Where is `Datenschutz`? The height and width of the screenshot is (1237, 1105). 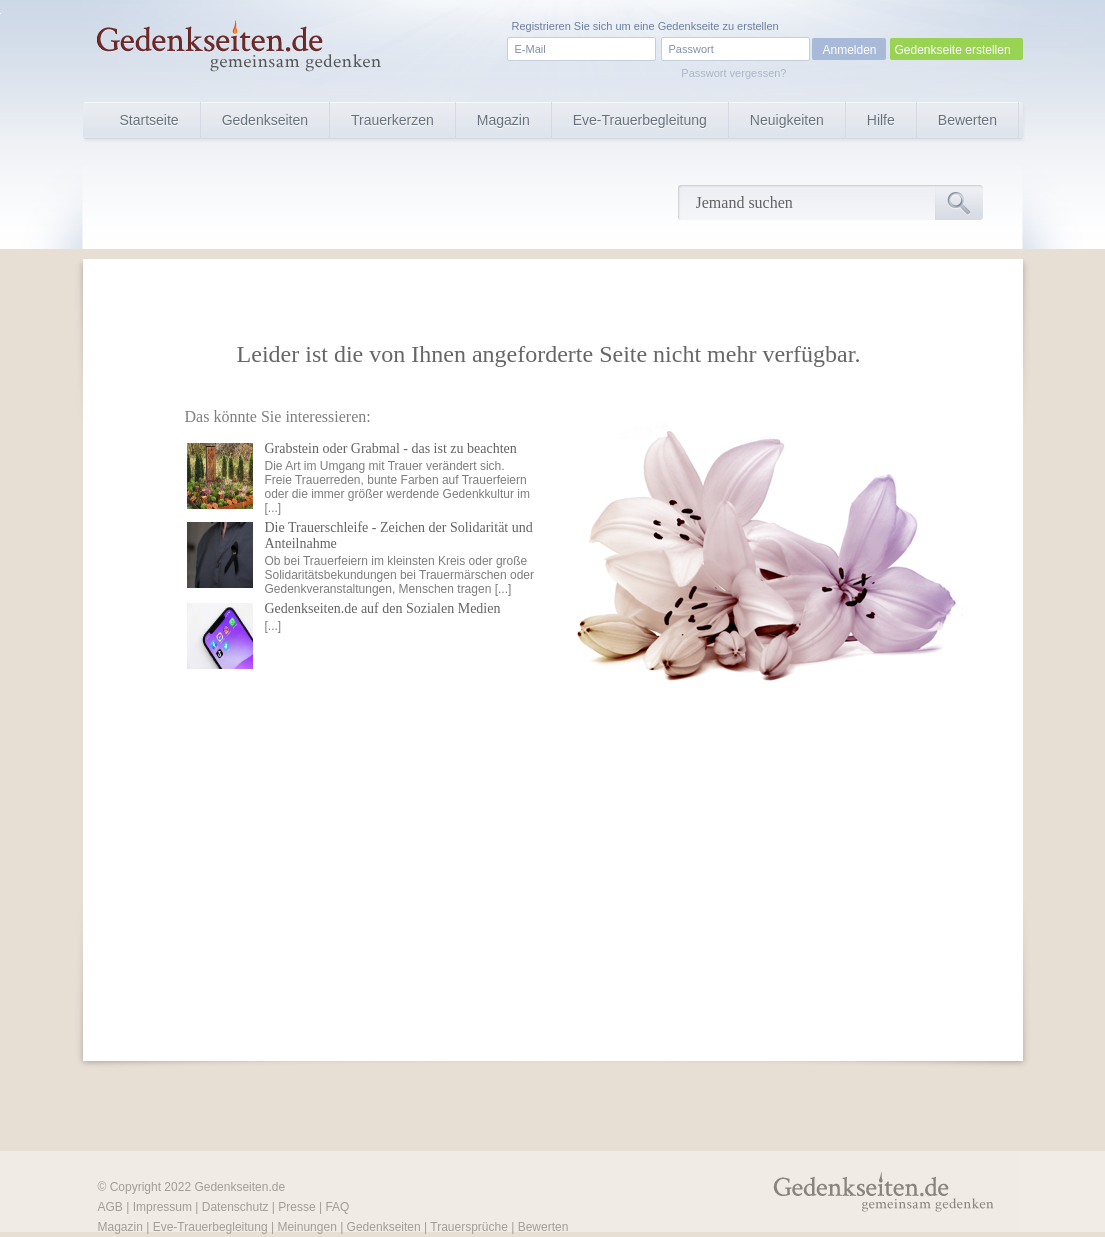 Datenschutz is located at coordinates (235, 1207).